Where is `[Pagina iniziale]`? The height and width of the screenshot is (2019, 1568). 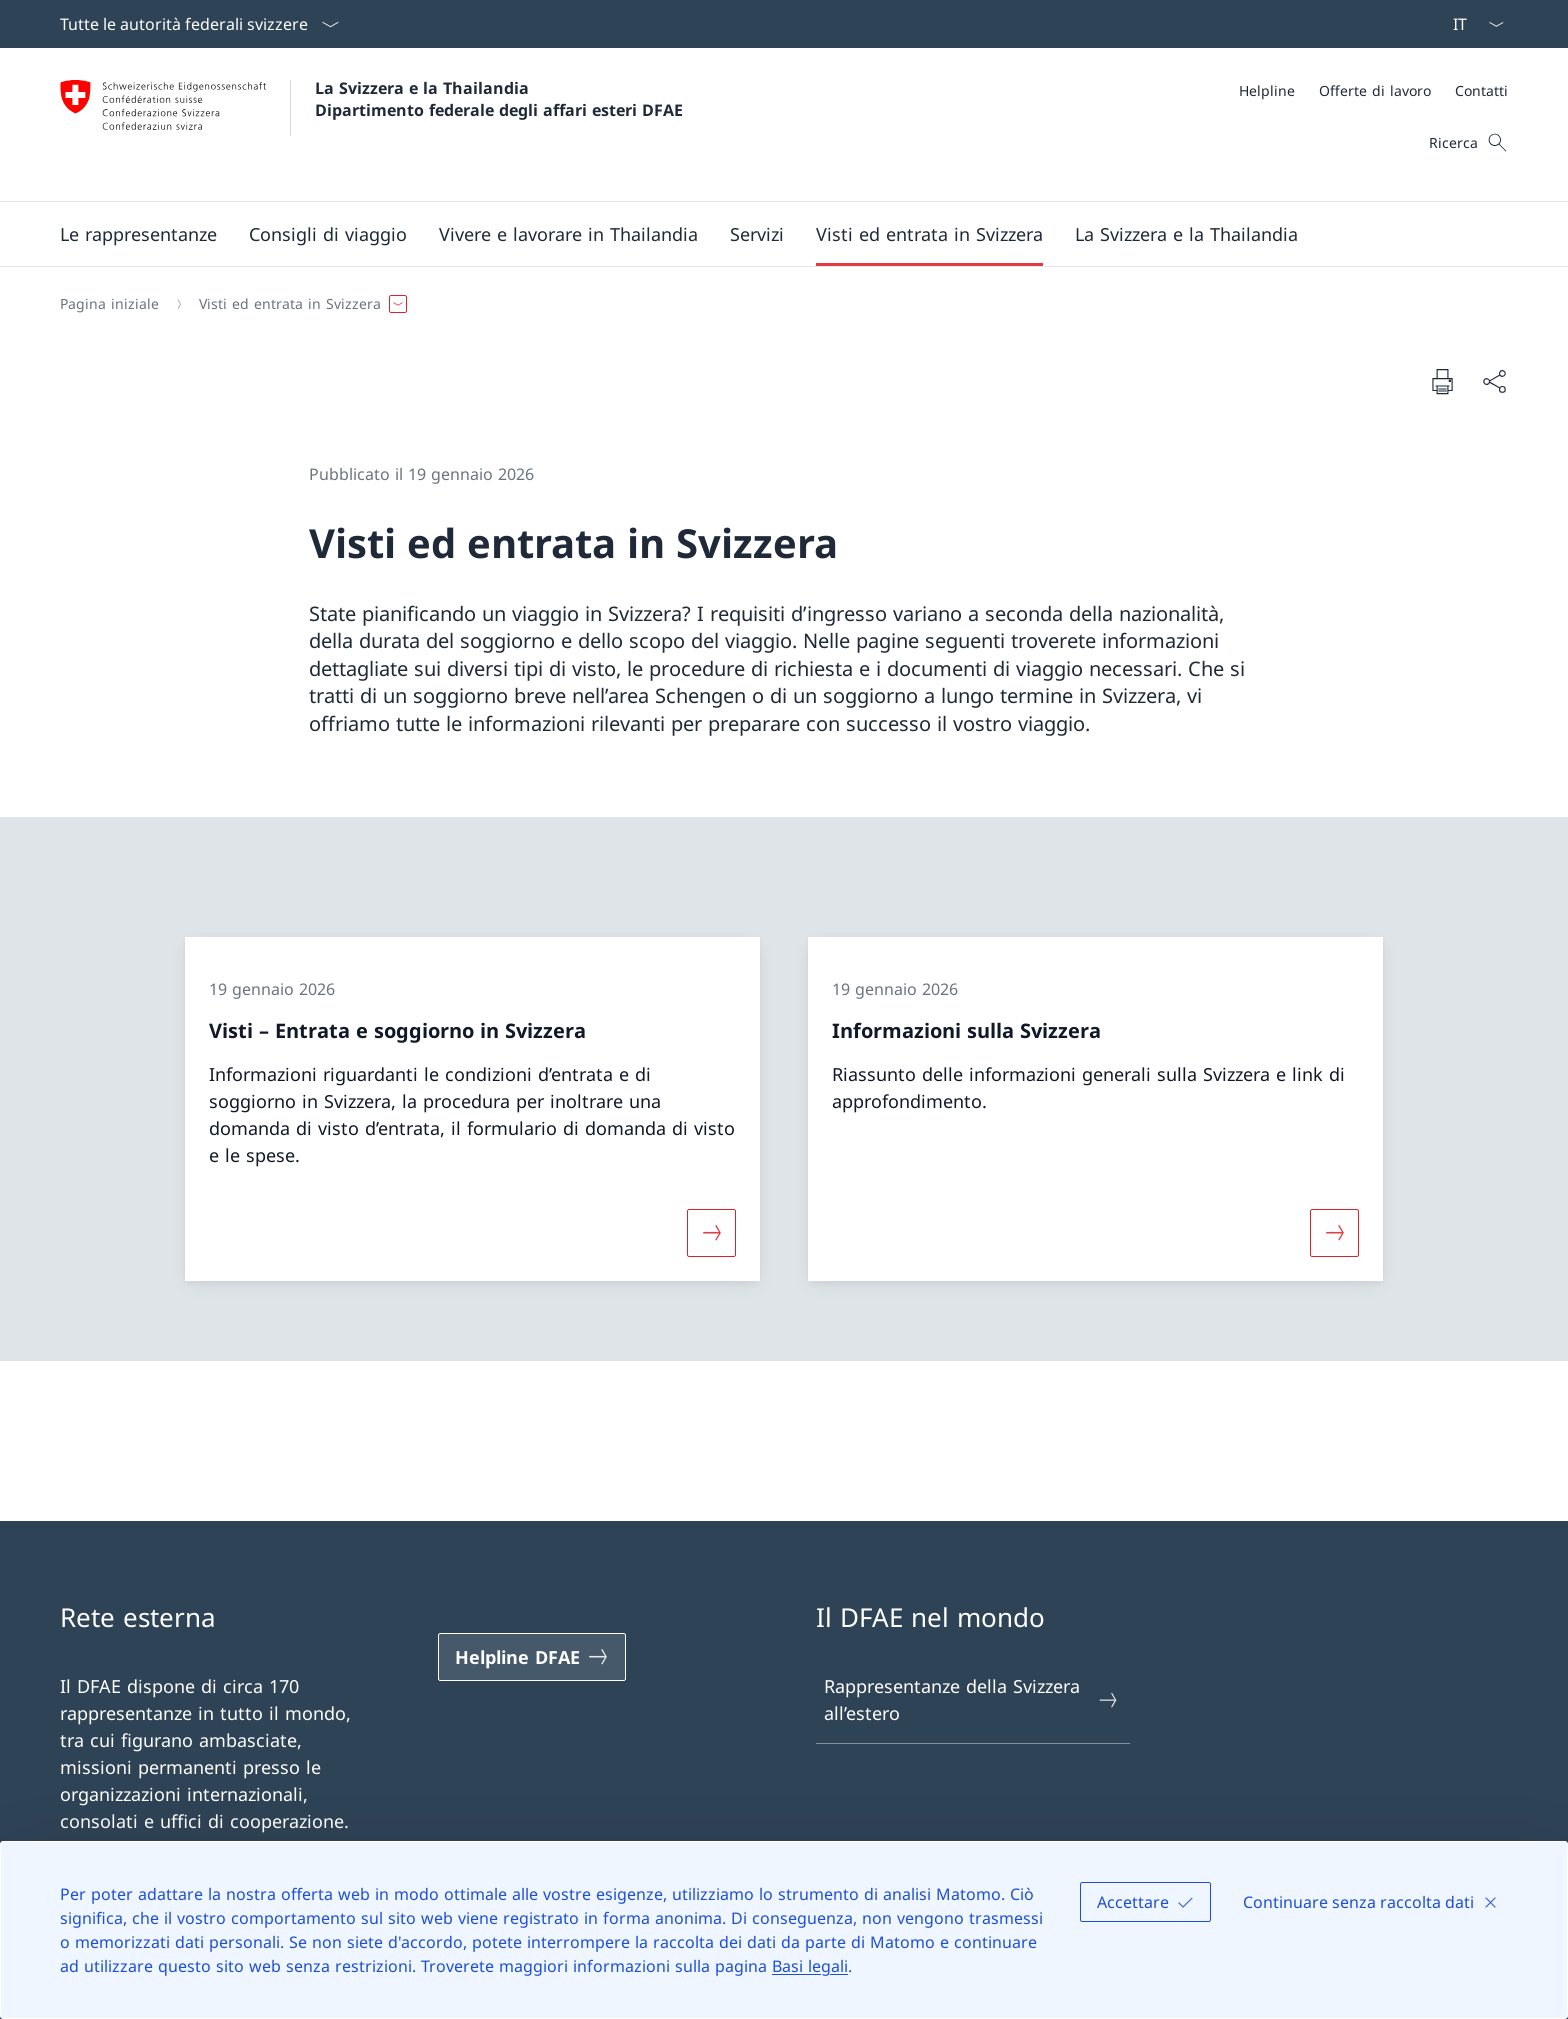 [Pagina iniziale] is located at coordinates (109, 304).